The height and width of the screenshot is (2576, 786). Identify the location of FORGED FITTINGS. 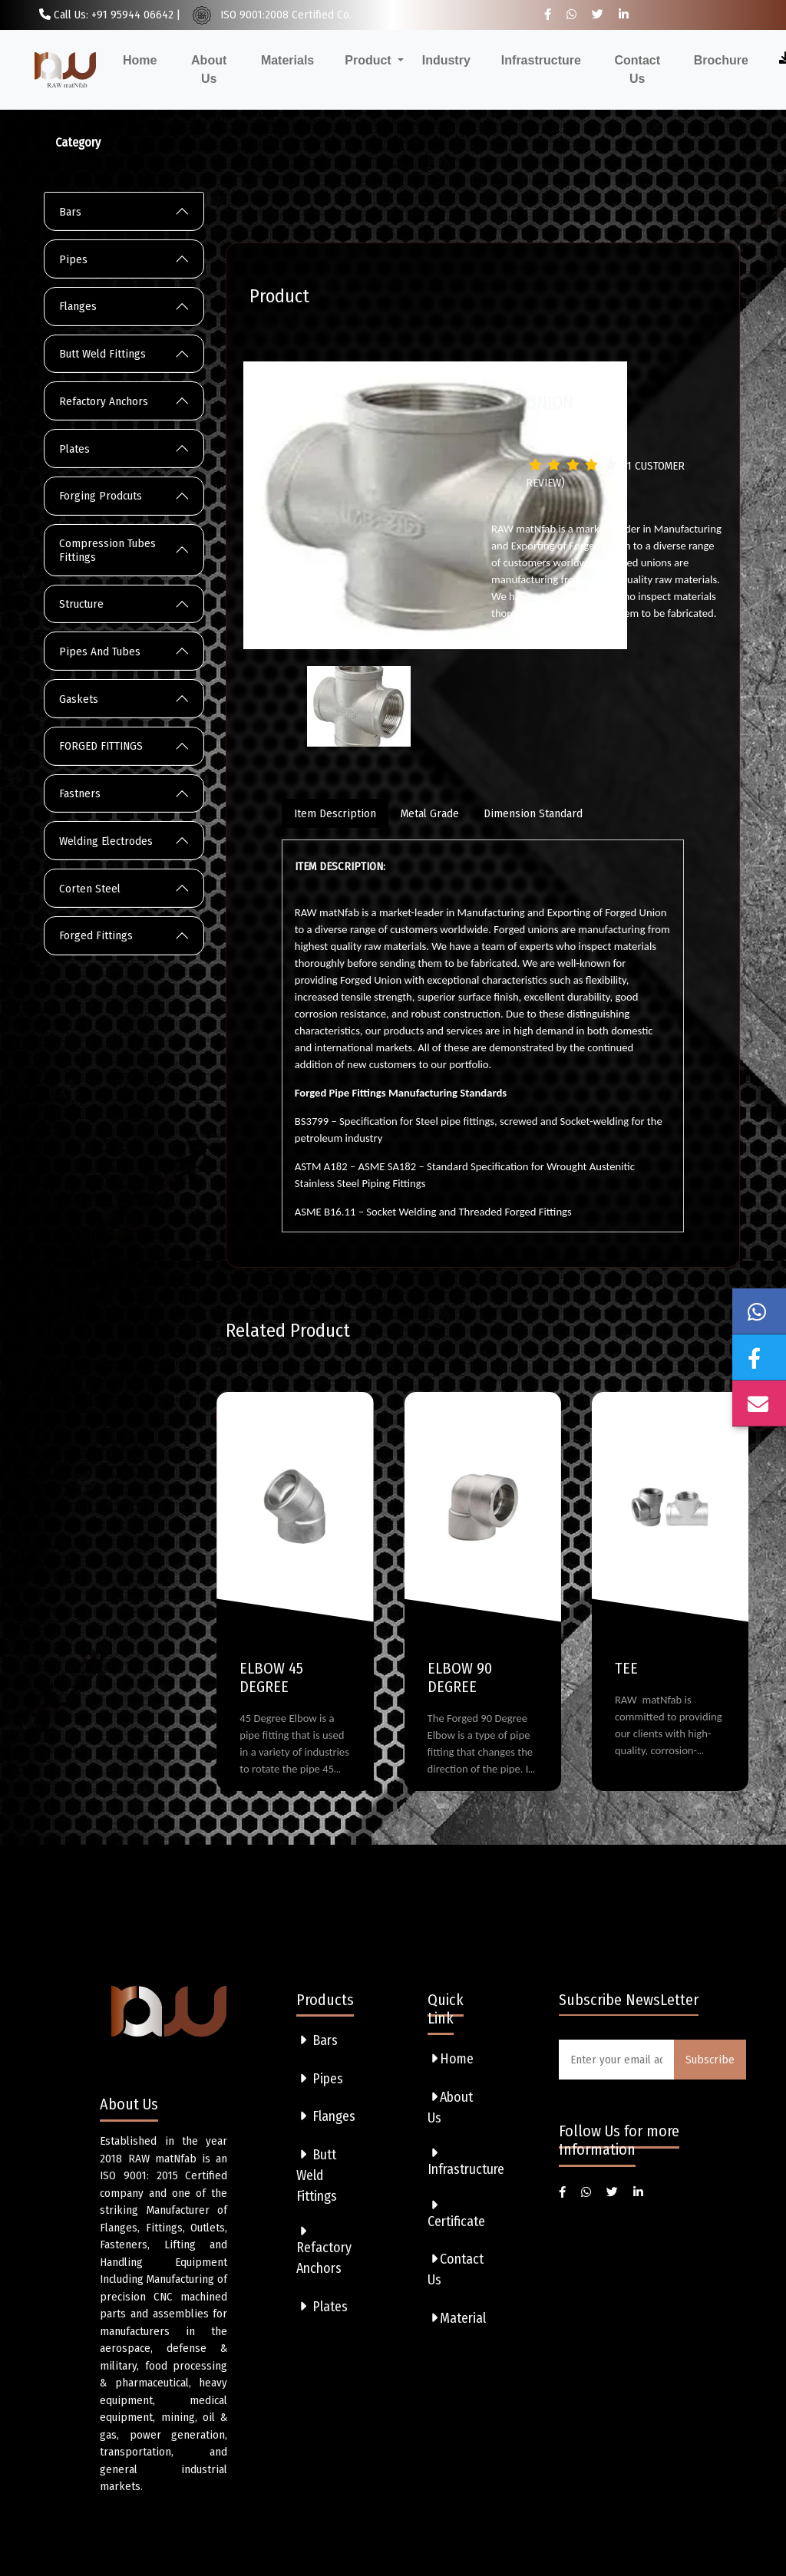
(101, 746).